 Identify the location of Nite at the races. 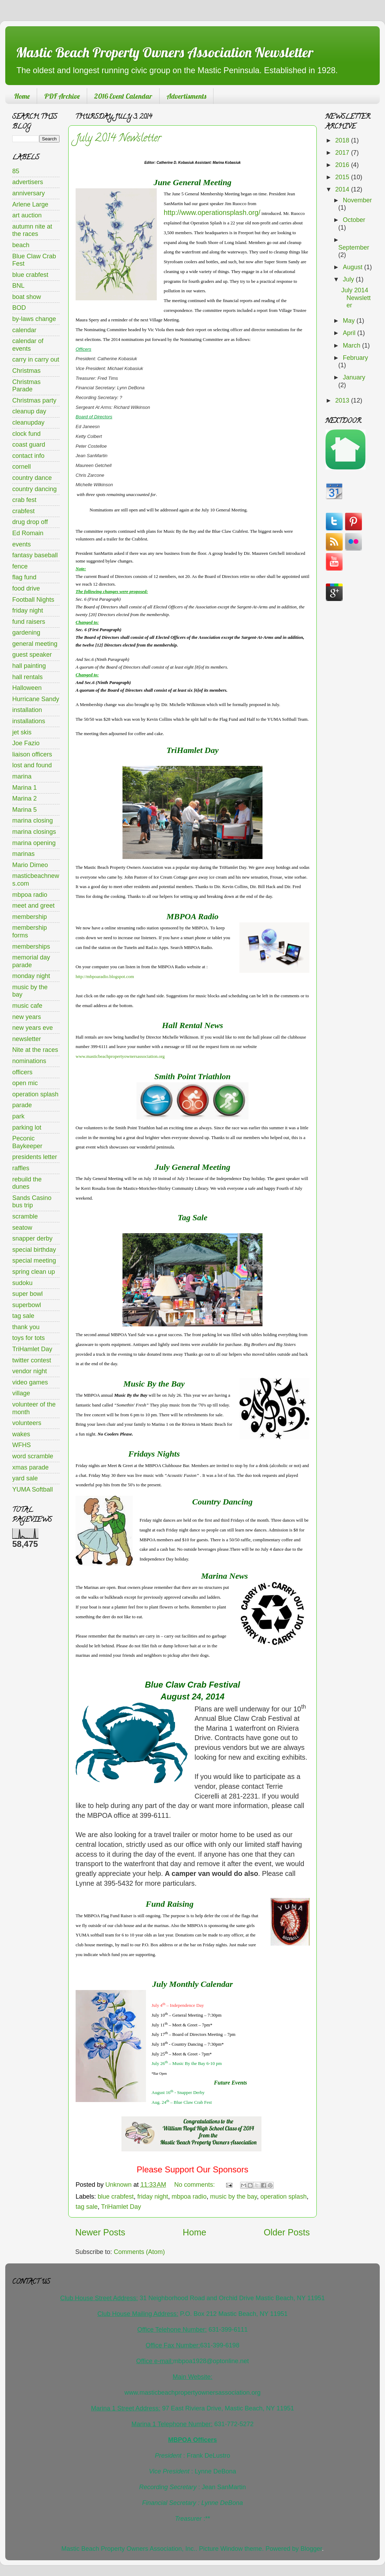
(35, 1049).